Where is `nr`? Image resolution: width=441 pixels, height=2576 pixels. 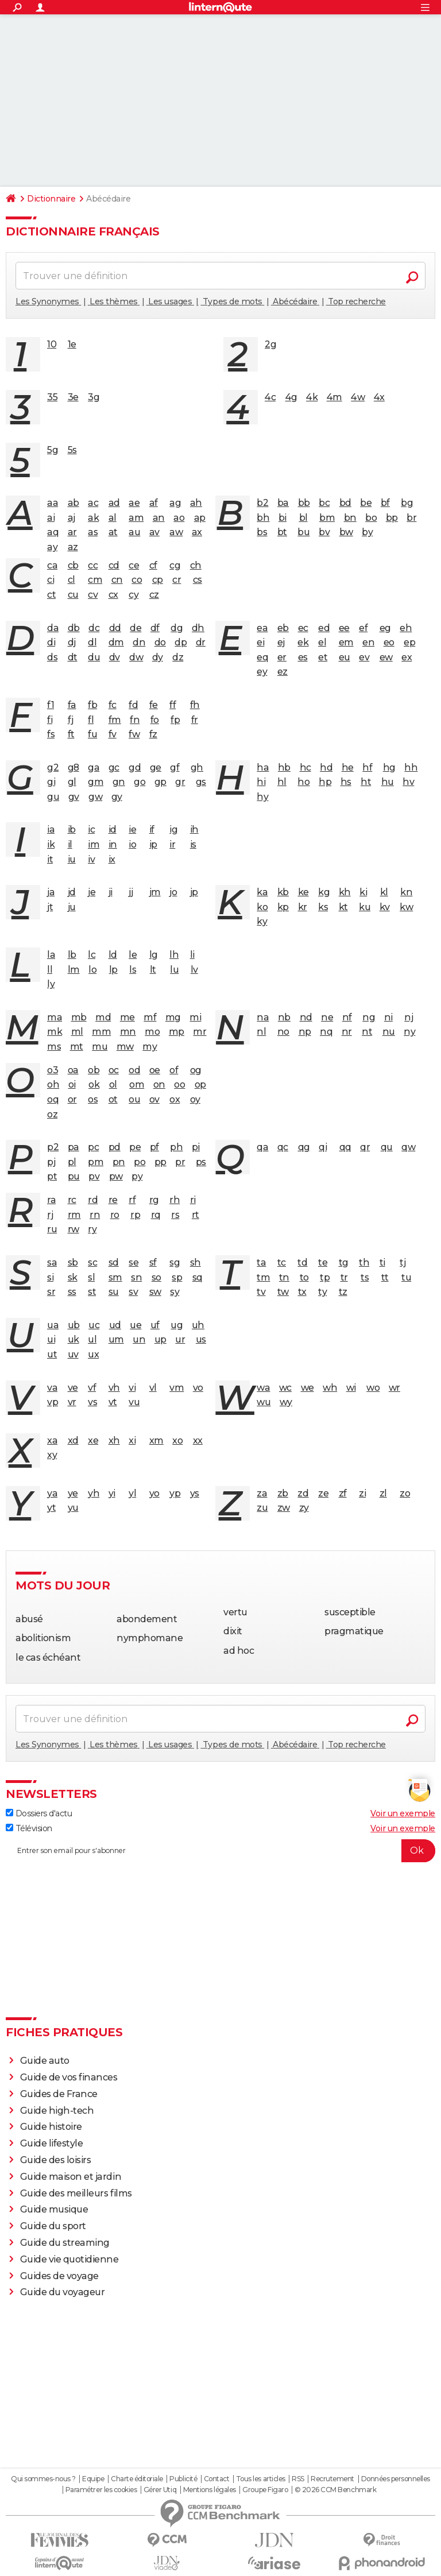
nr is located at coordinates (347, 1031).